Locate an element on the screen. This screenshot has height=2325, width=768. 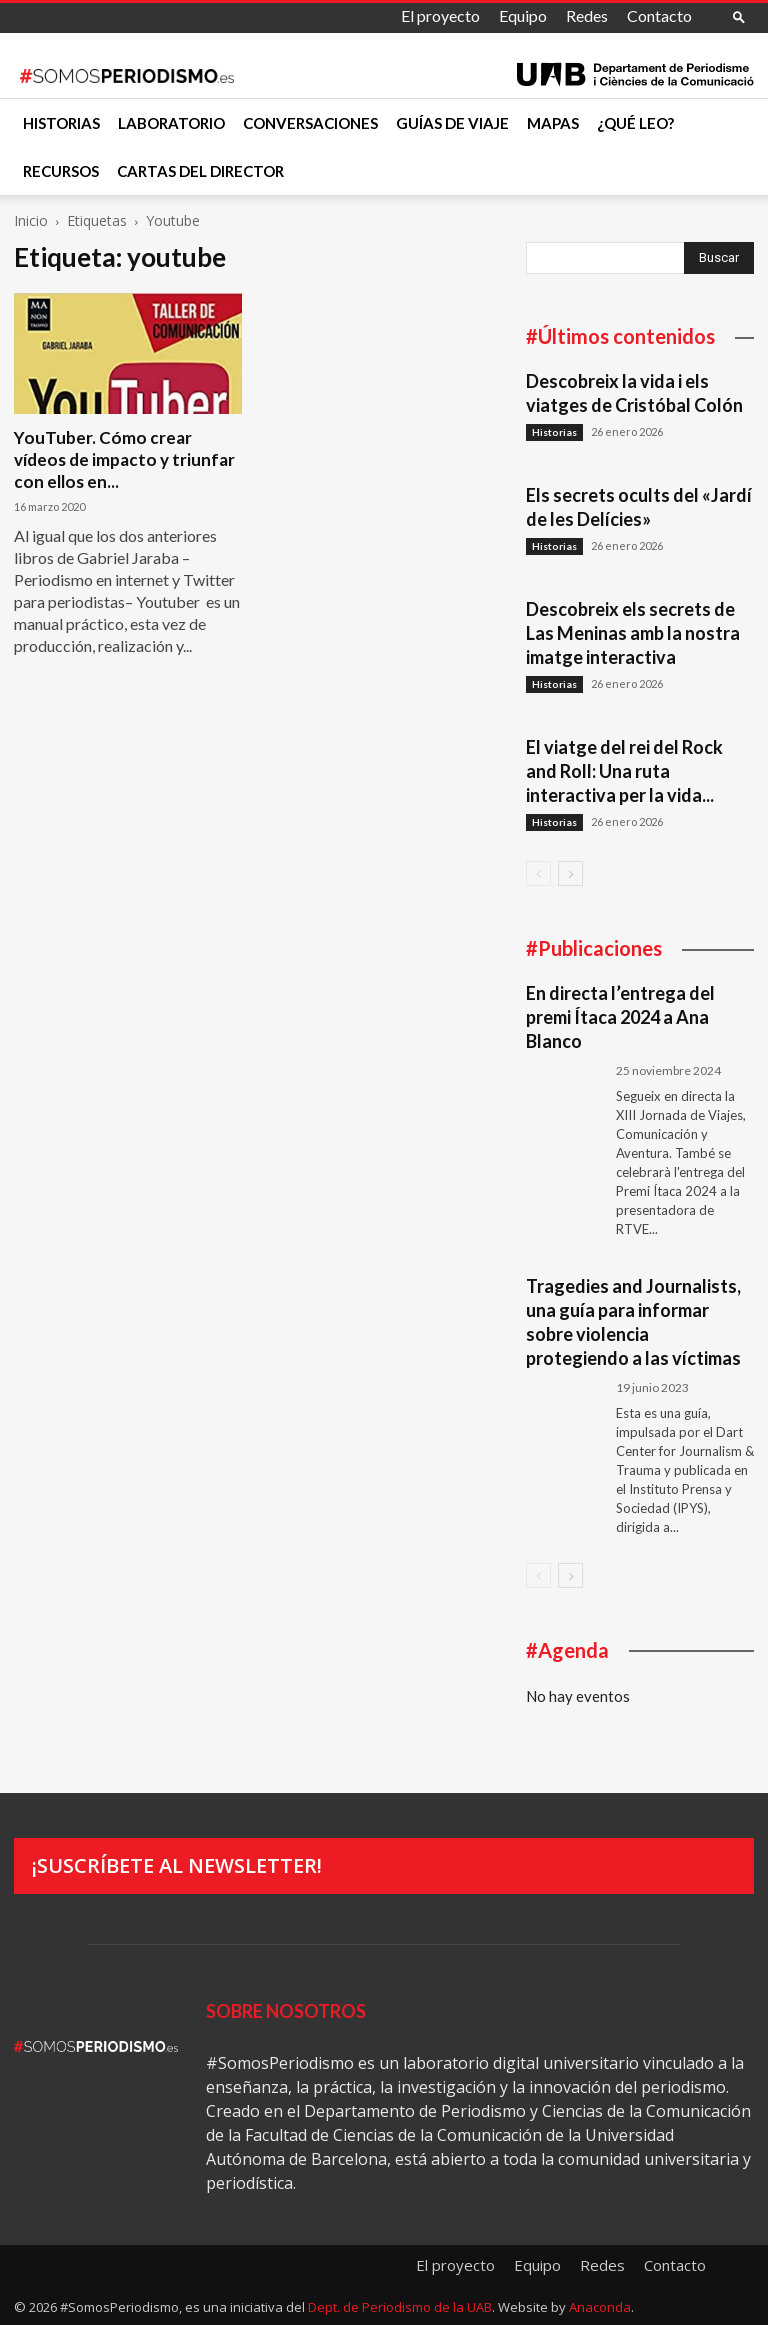
Guías de viaje is located at coordinates (452, 123).